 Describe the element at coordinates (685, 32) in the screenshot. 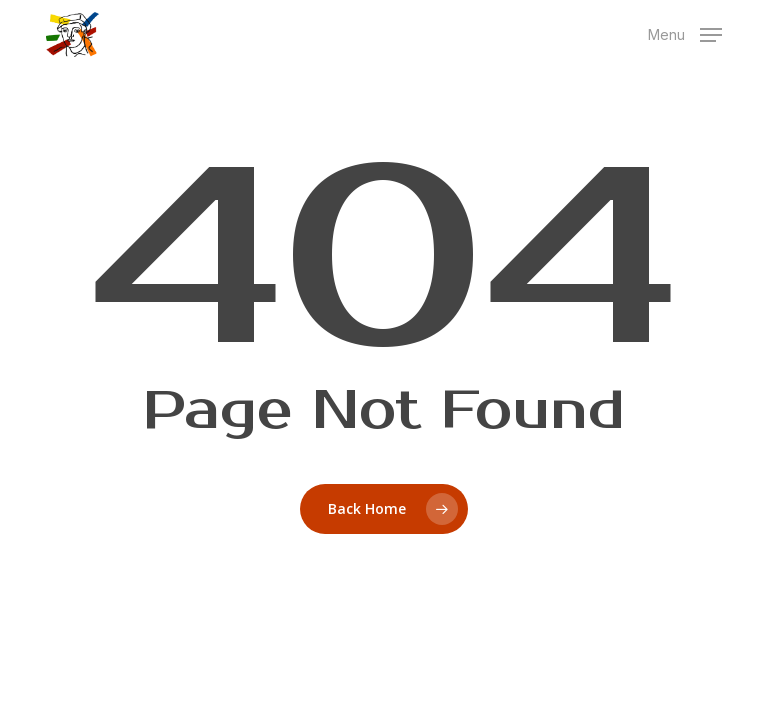

I see `[button]` at that location.